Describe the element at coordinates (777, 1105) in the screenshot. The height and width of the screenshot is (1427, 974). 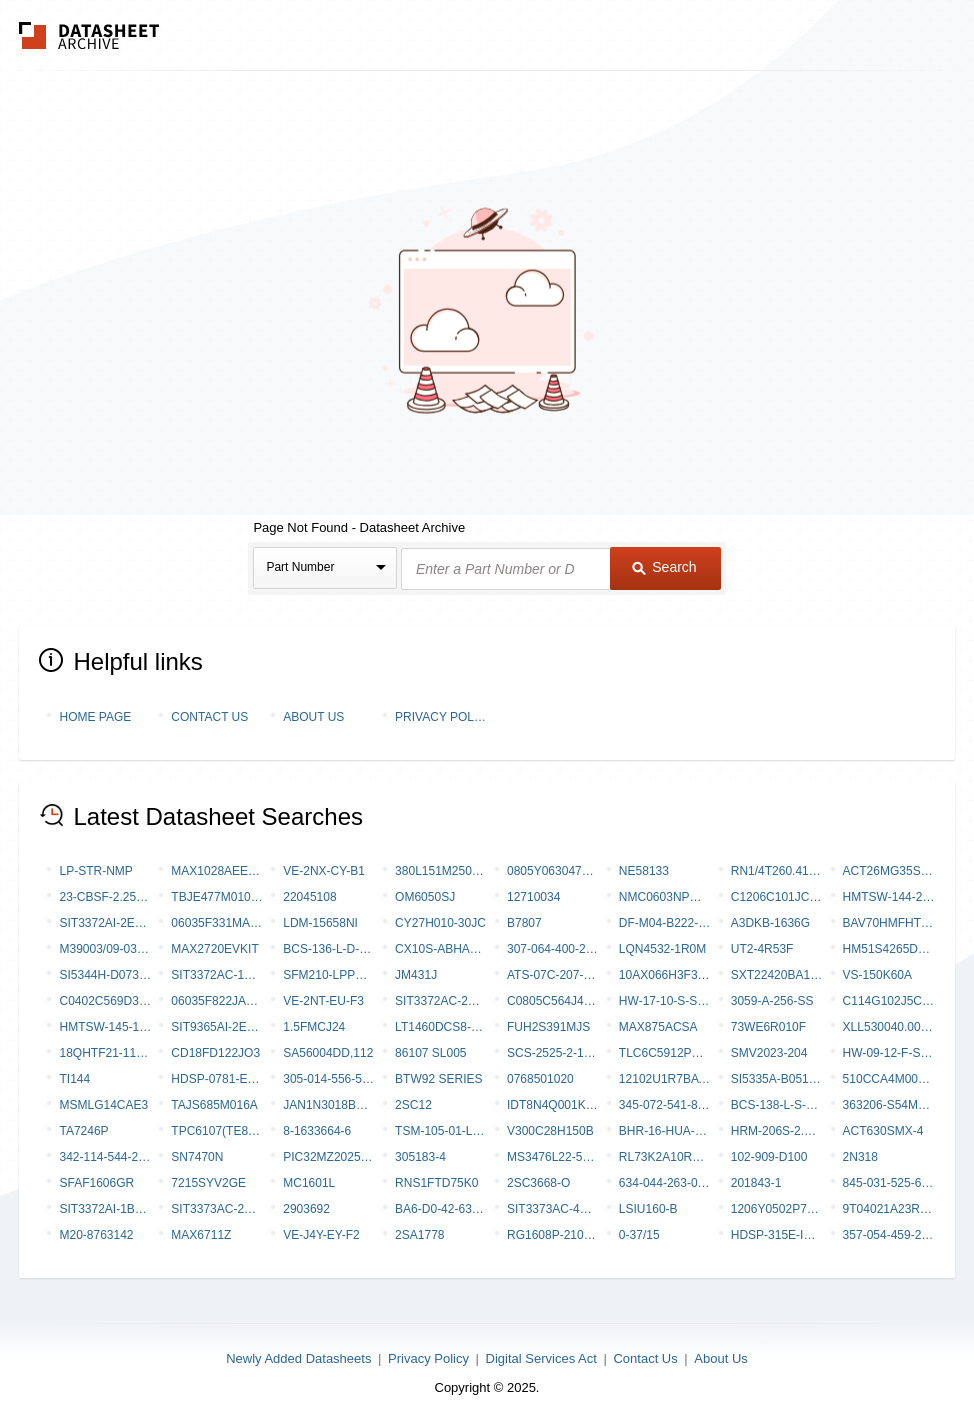
I see `BCS-138-L-S-DE-019` at that location.